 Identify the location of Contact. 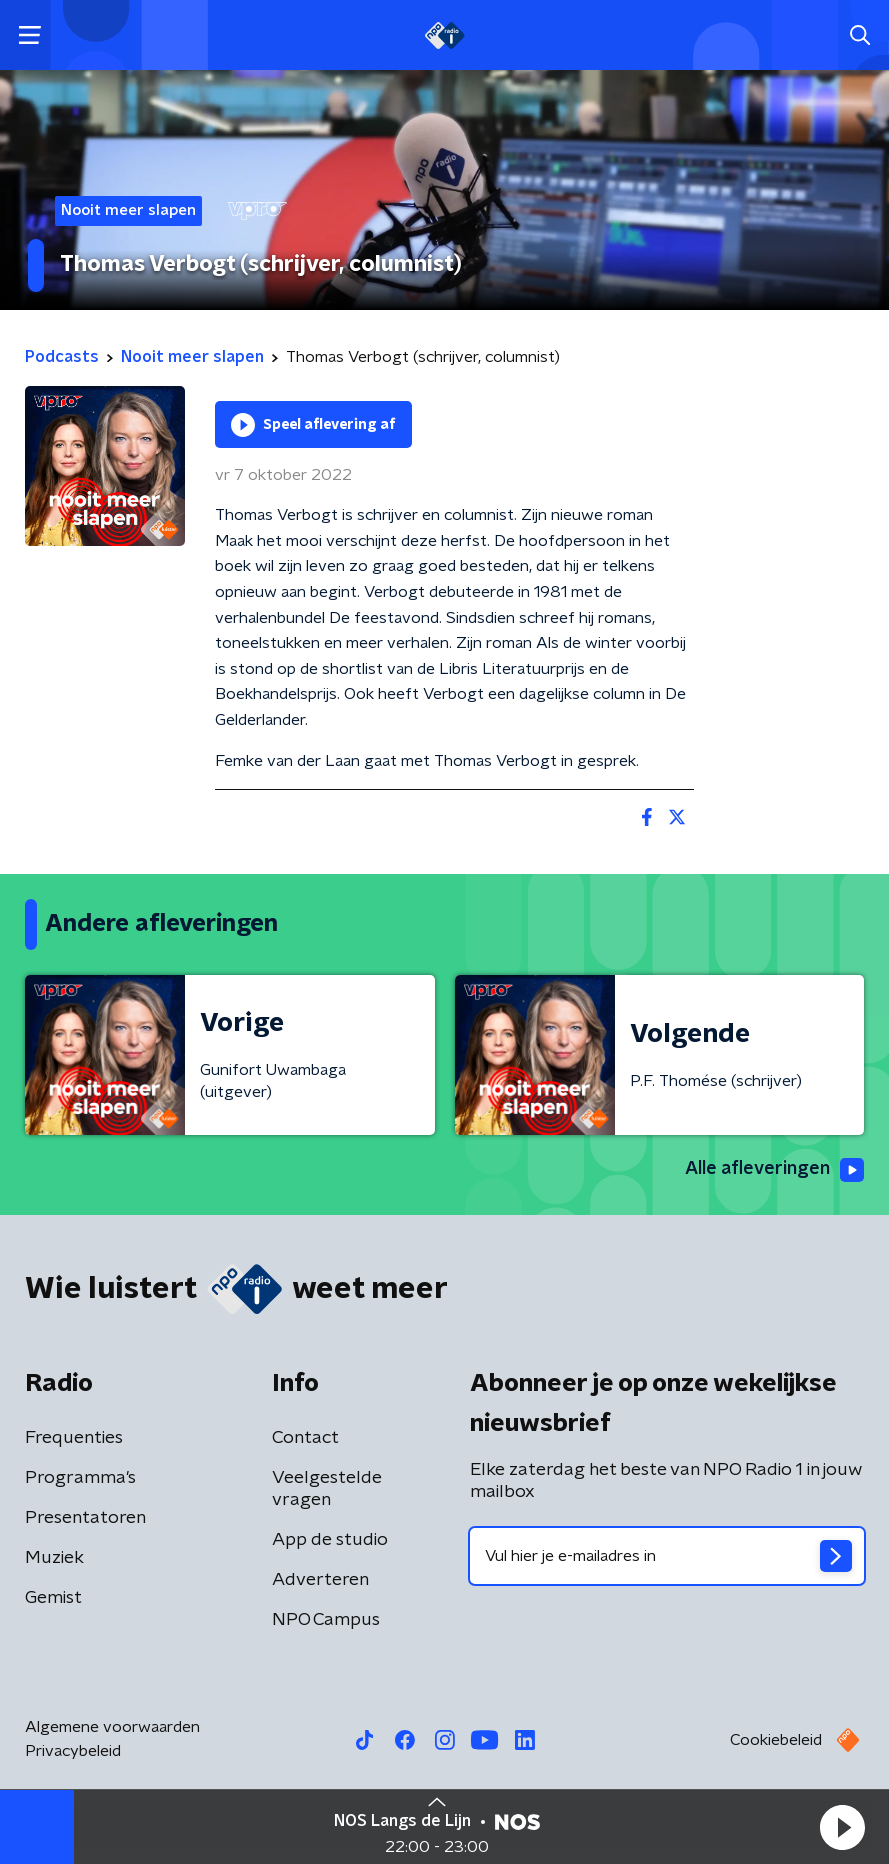
(305, 1438).